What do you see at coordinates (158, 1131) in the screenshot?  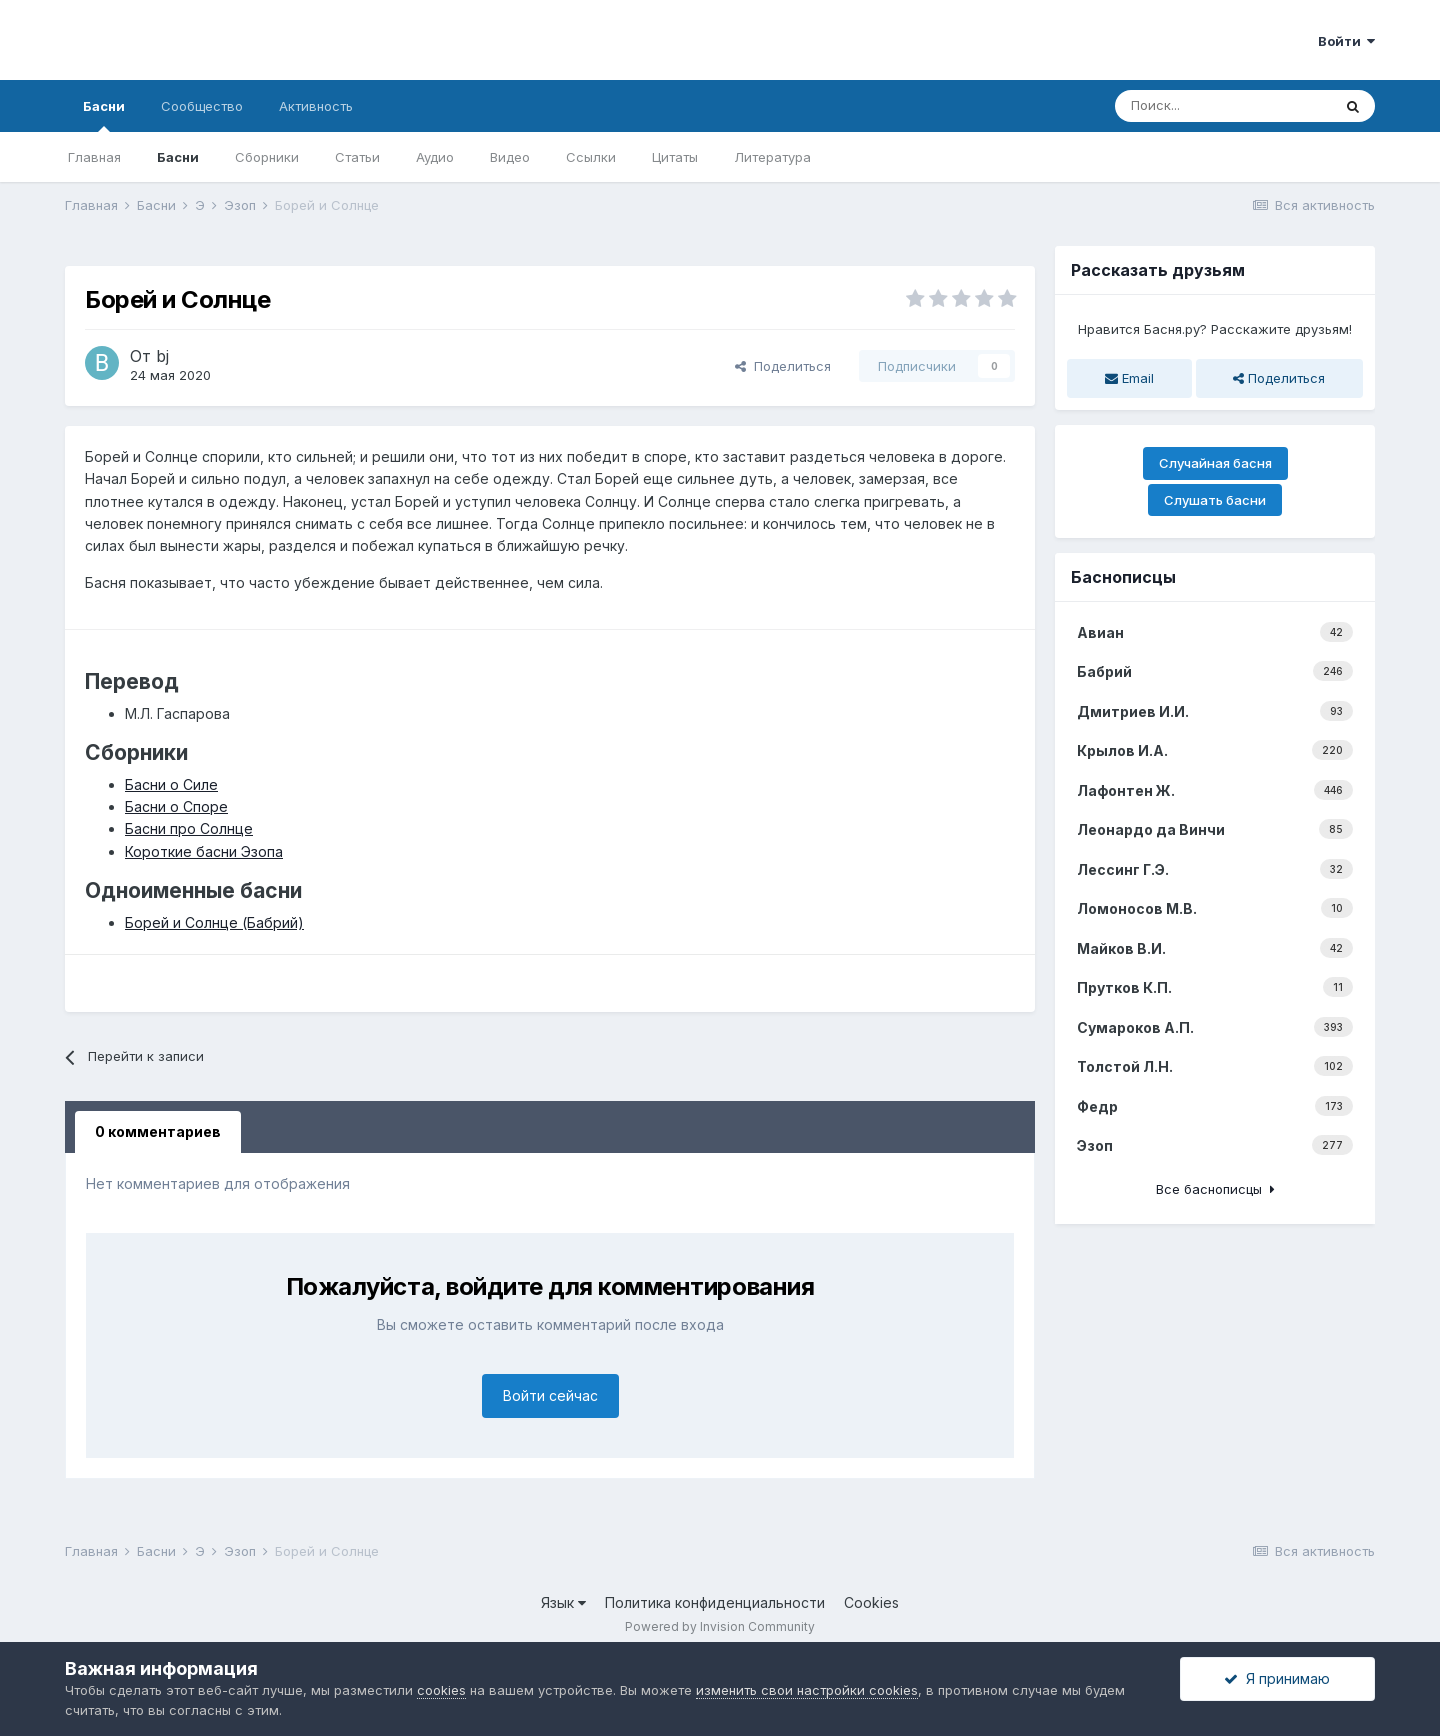 I see `0 комментариев [tab]` at bounding box center [158, 1131].